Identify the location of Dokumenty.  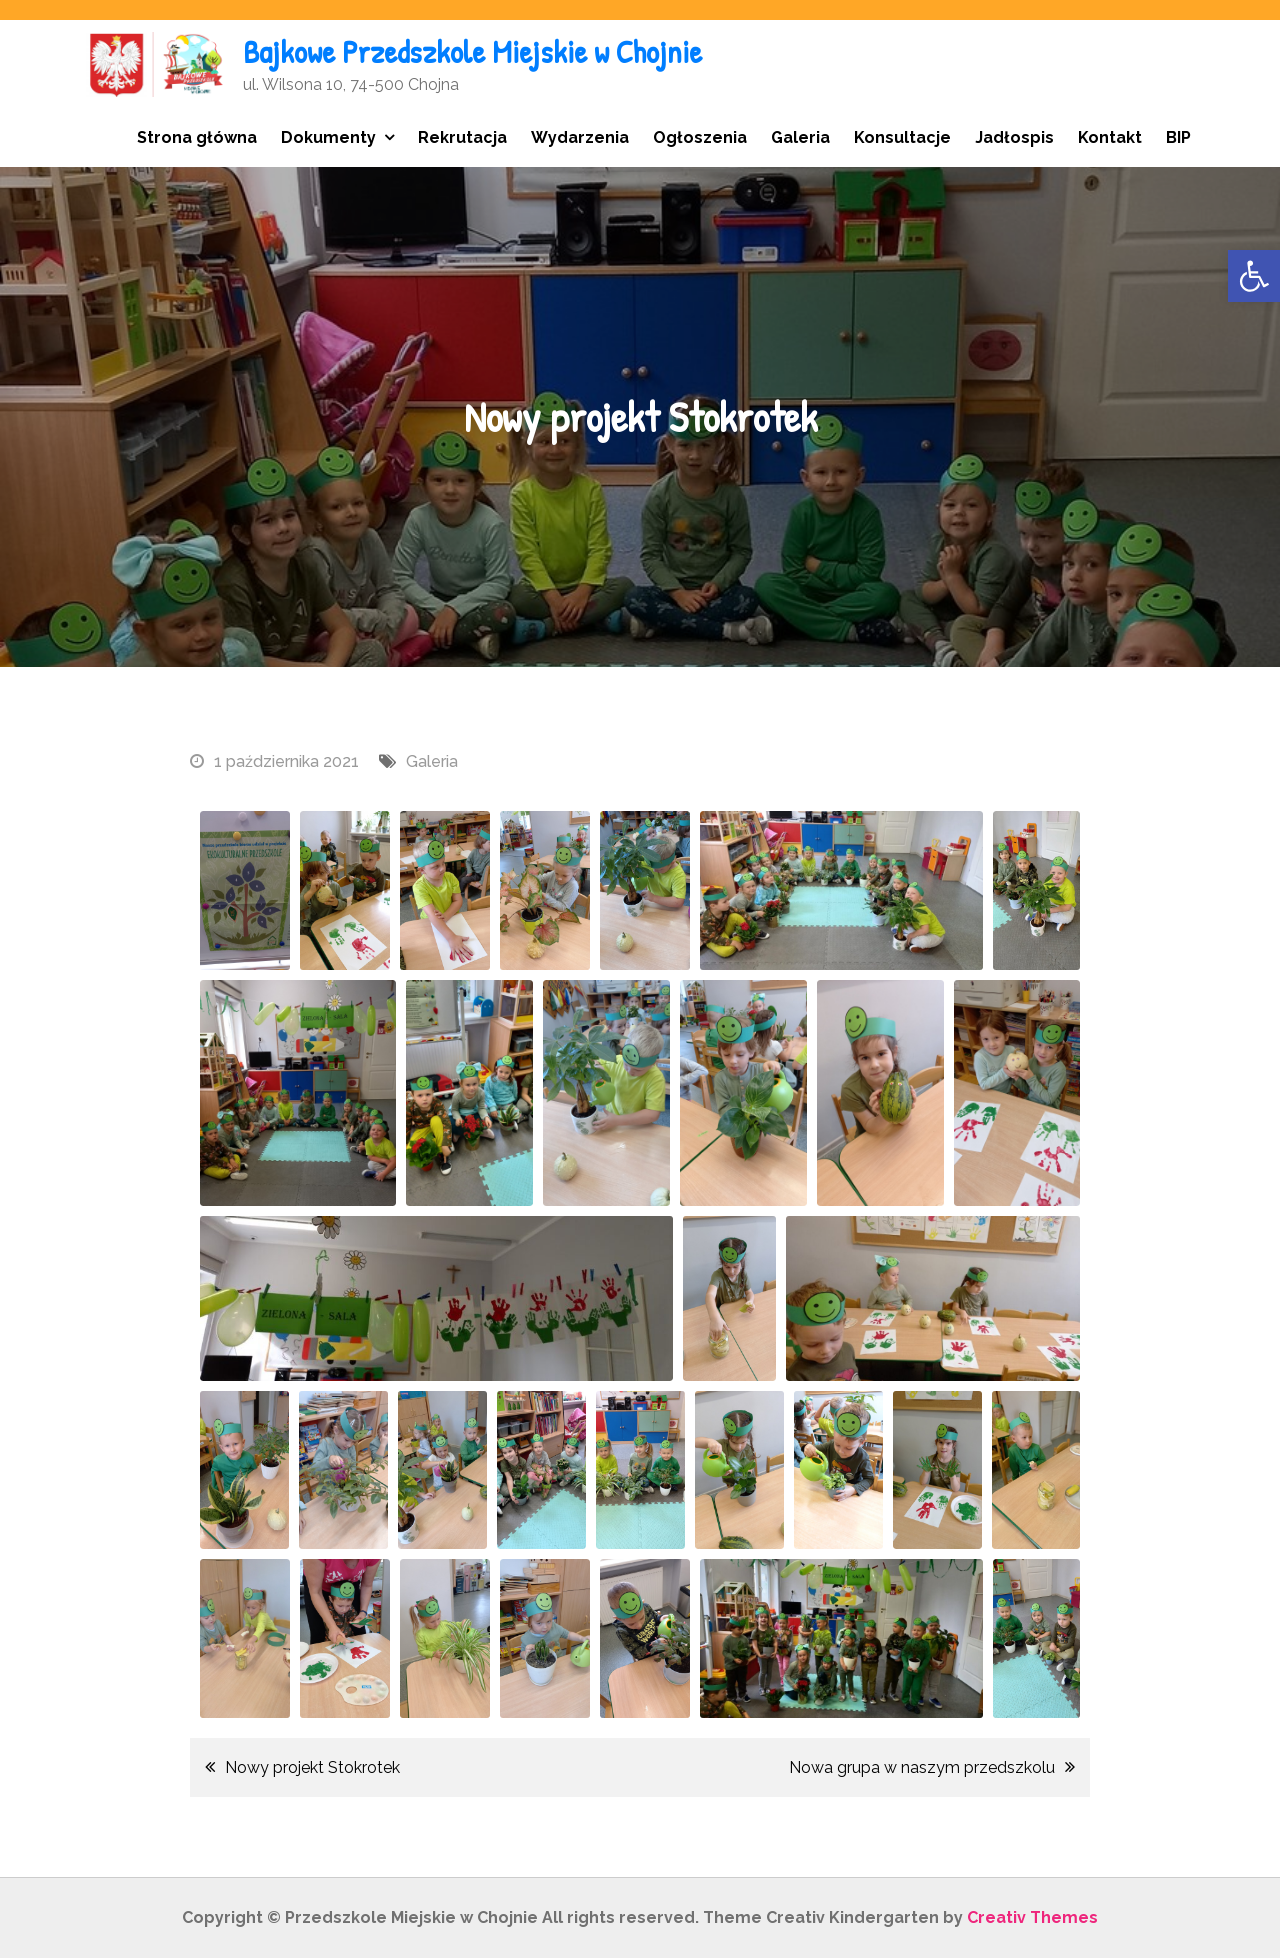
(328, 137).